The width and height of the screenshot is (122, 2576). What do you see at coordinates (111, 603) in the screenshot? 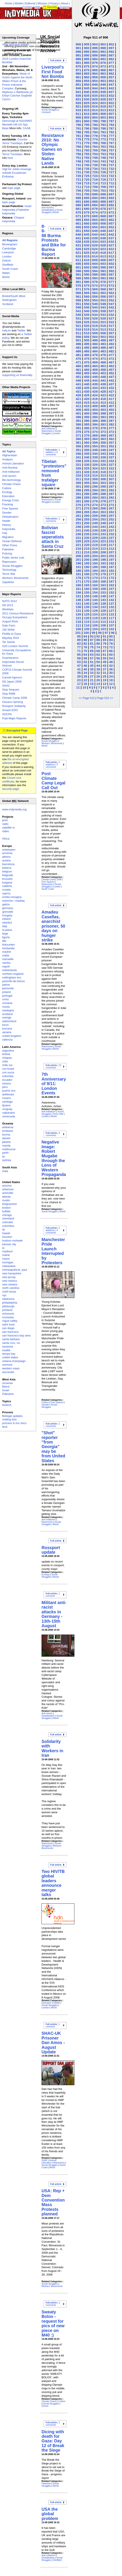
I see `137` at bounding box center [111, 603].